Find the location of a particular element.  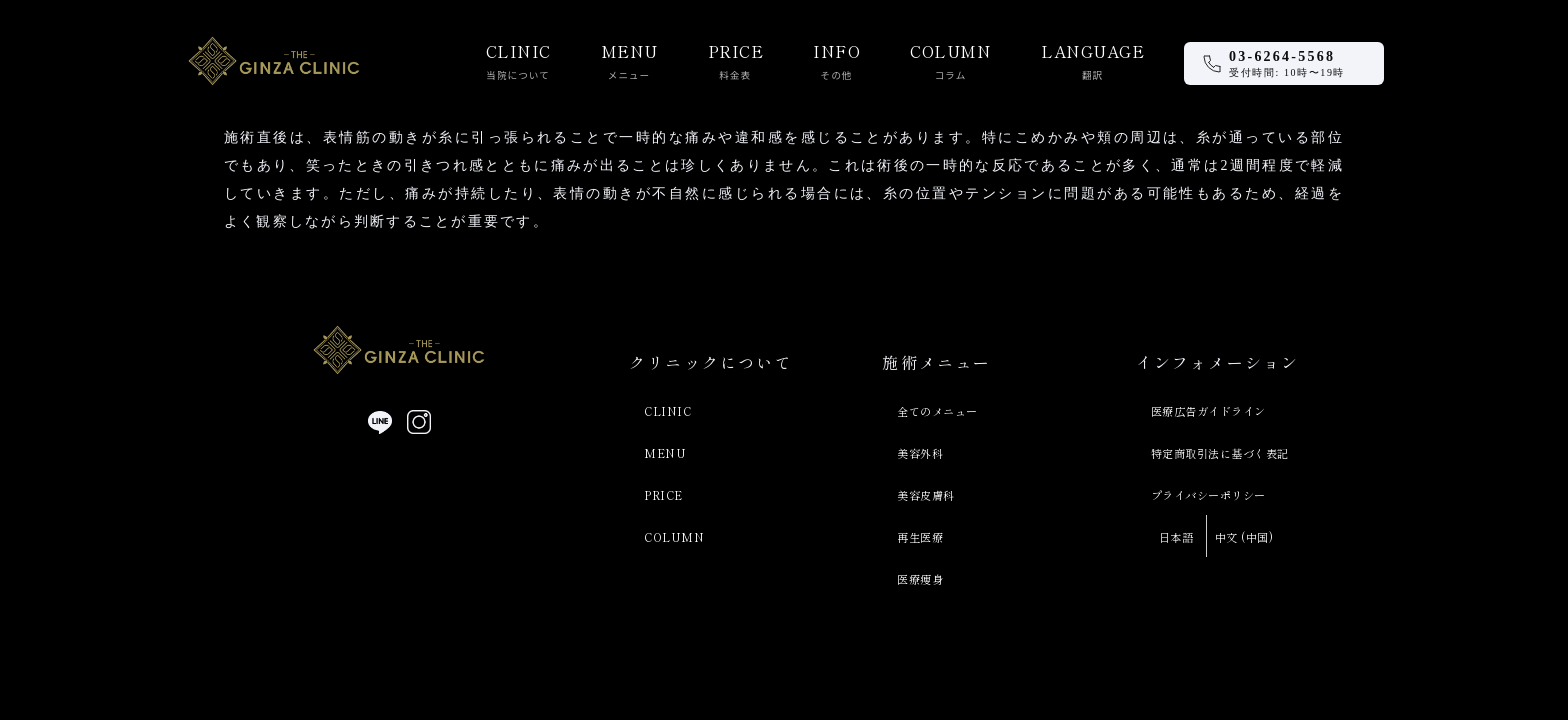

医療広告ガイドライン is located at coordinates (1208, 411).